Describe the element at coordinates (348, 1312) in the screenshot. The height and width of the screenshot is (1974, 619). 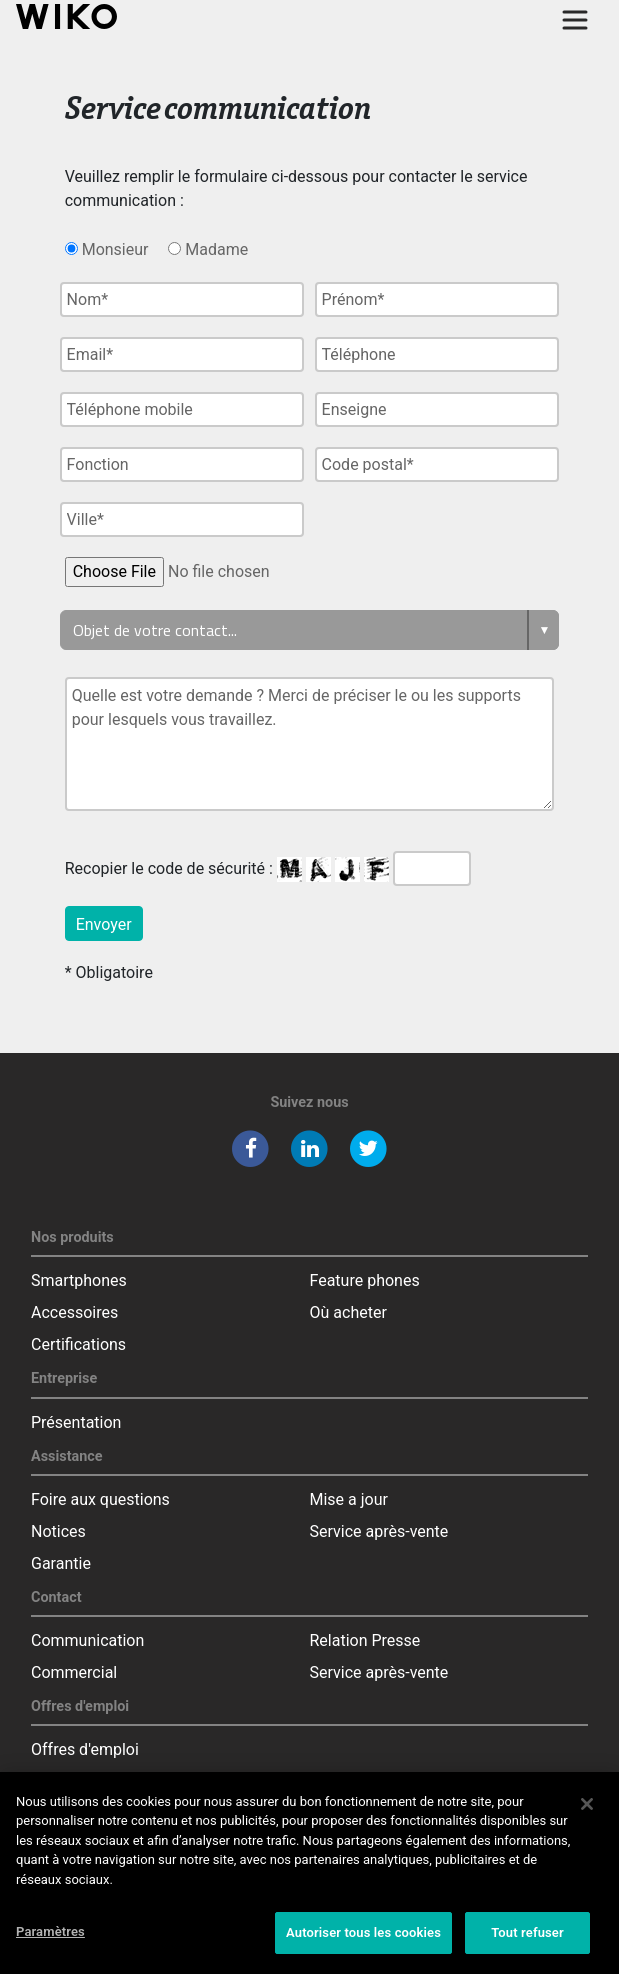
I see `Où acheter` at that location.